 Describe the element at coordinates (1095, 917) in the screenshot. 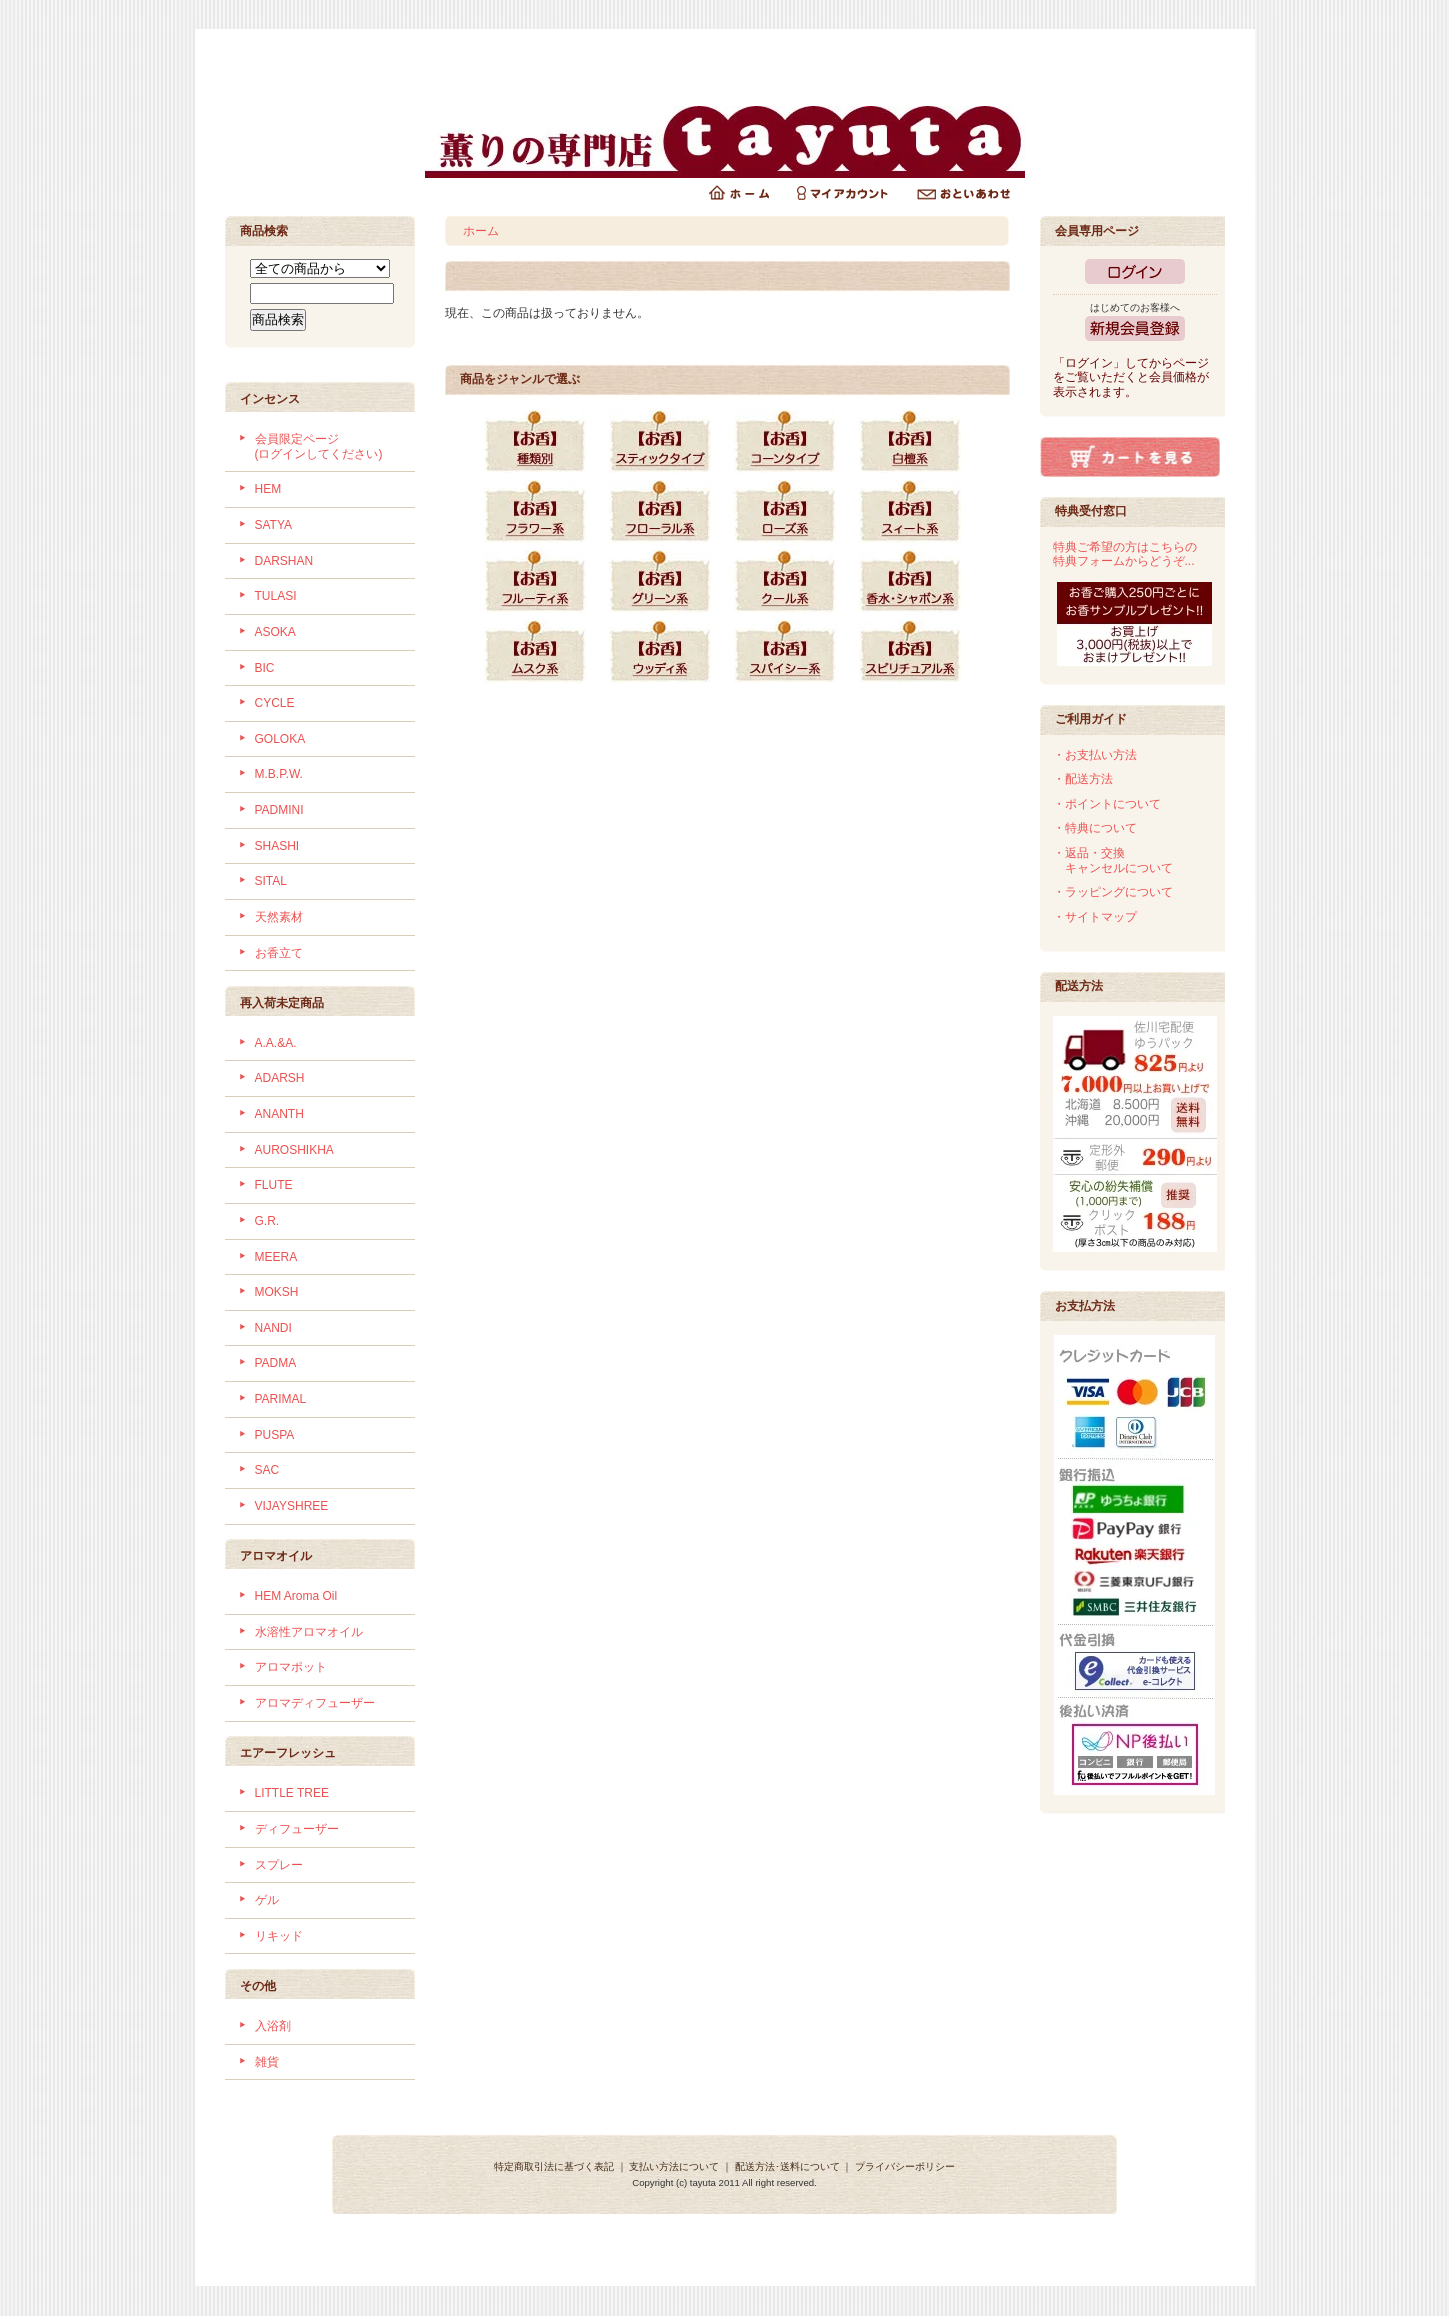

I see `・サイトマップ` at that location.